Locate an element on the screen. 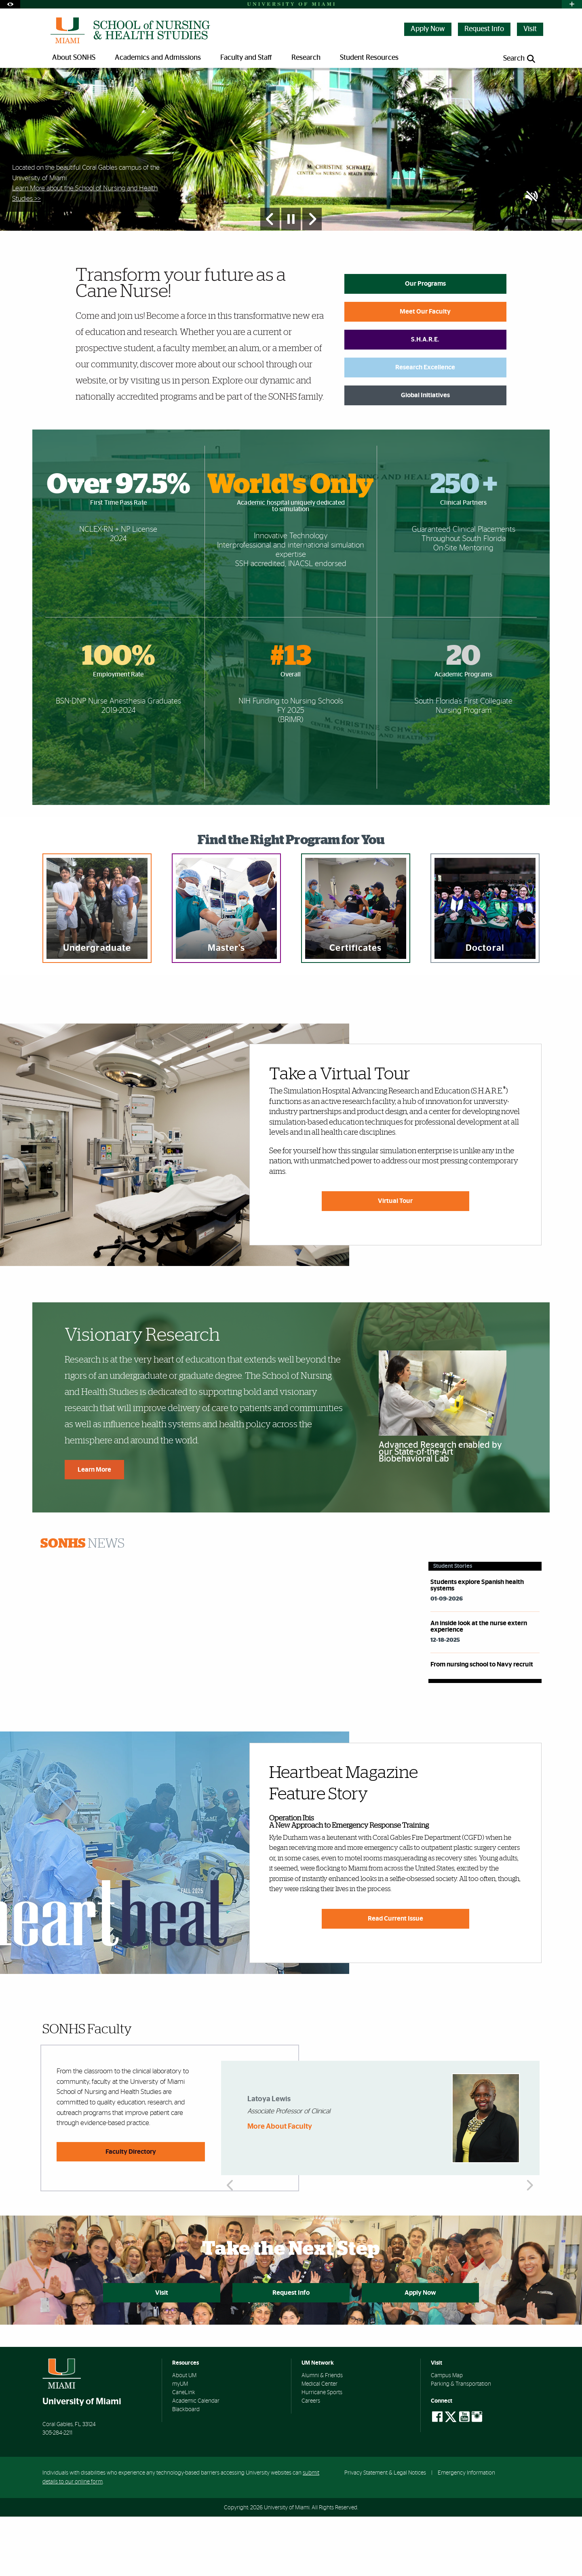 This screenshot has width=582, height=2576. Over 97.5% is located at coordinates (118, 544).